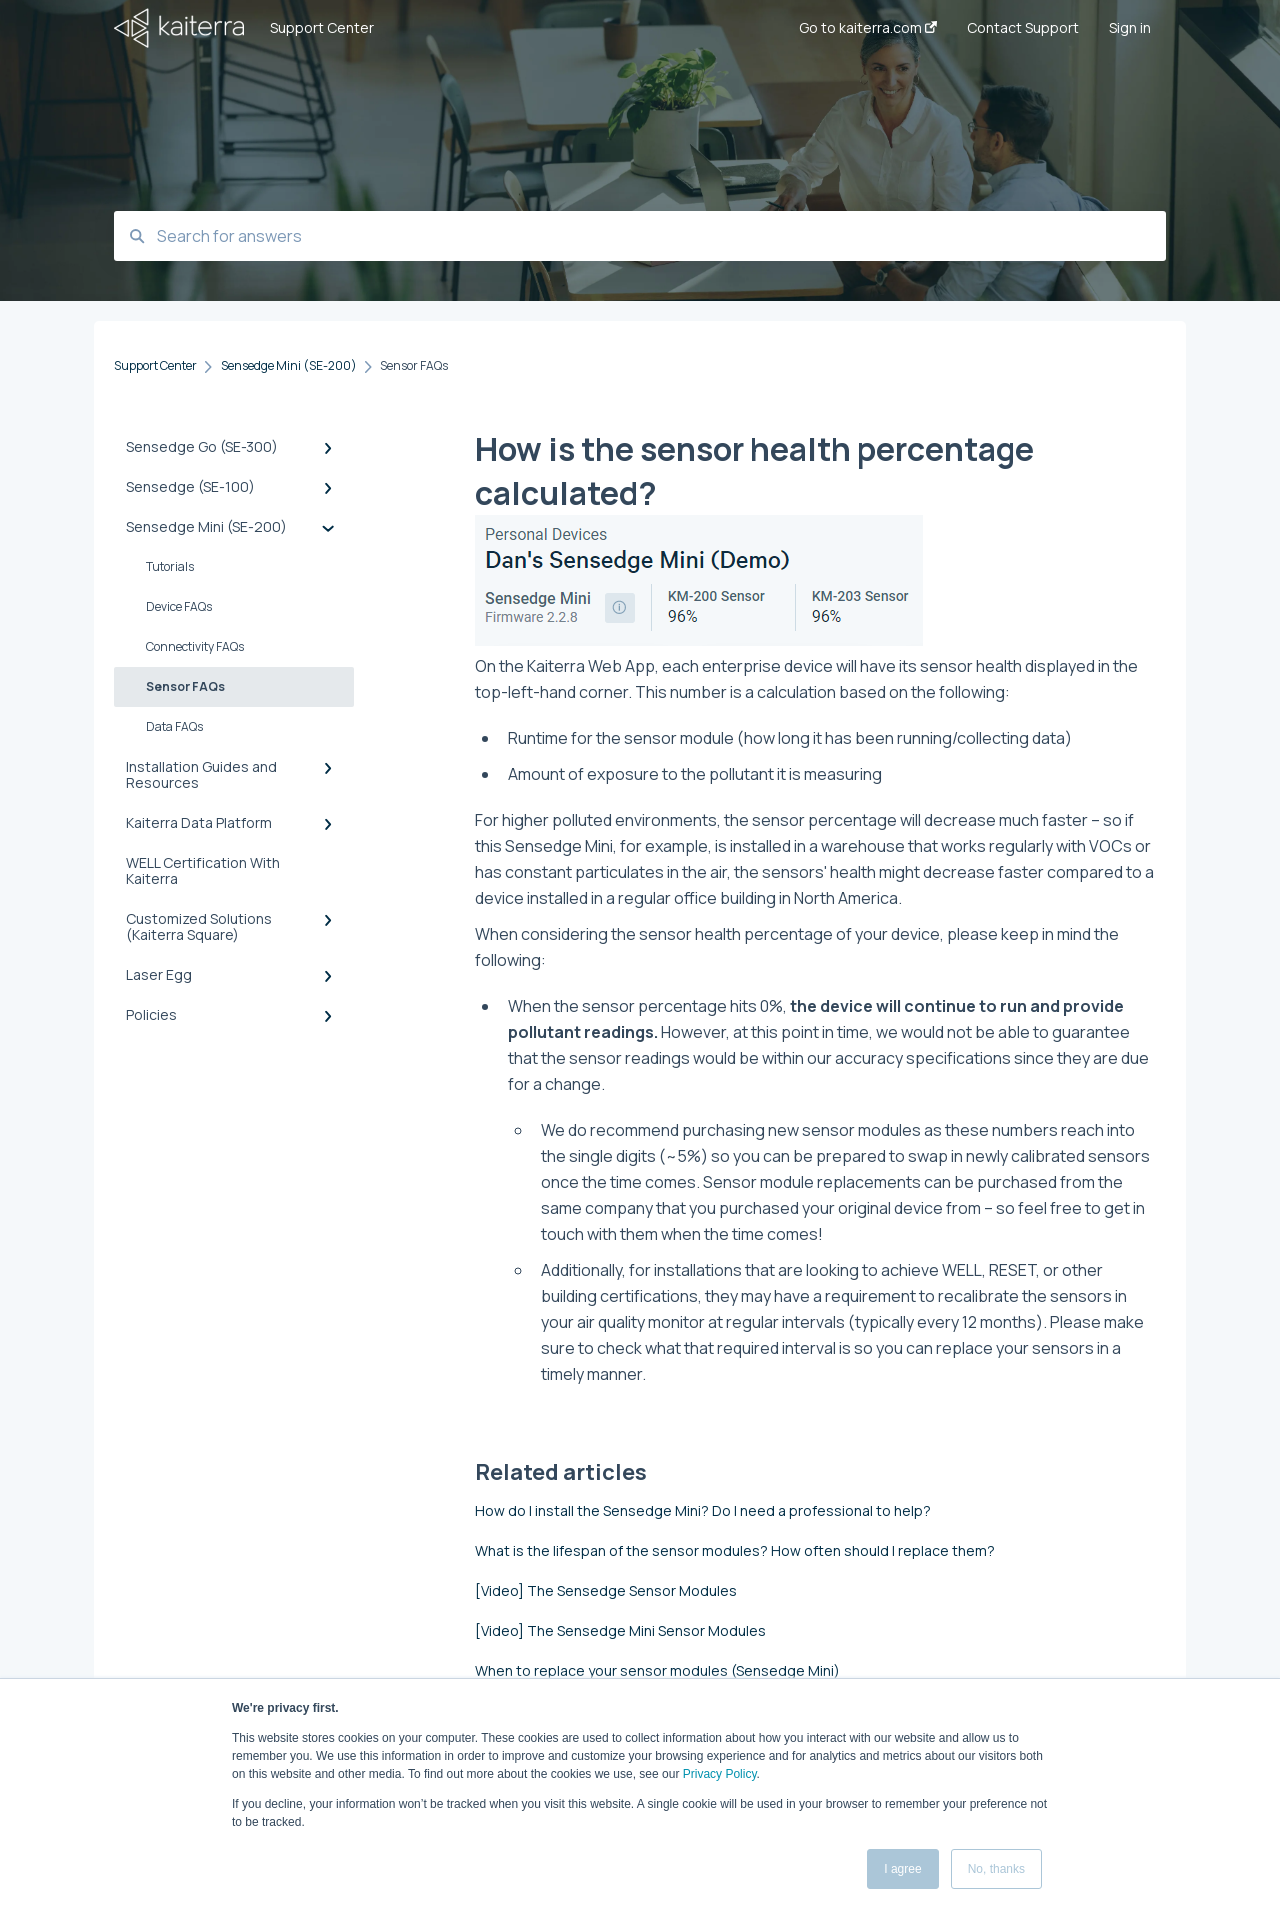 This screenshot has width=1280, height=1915. What do you see at coordinates (735, 1550) in the screenshot?
I see `What is the lifespan of the sensor modules? How often should I replace them?` at bounding box center [735, 1550].